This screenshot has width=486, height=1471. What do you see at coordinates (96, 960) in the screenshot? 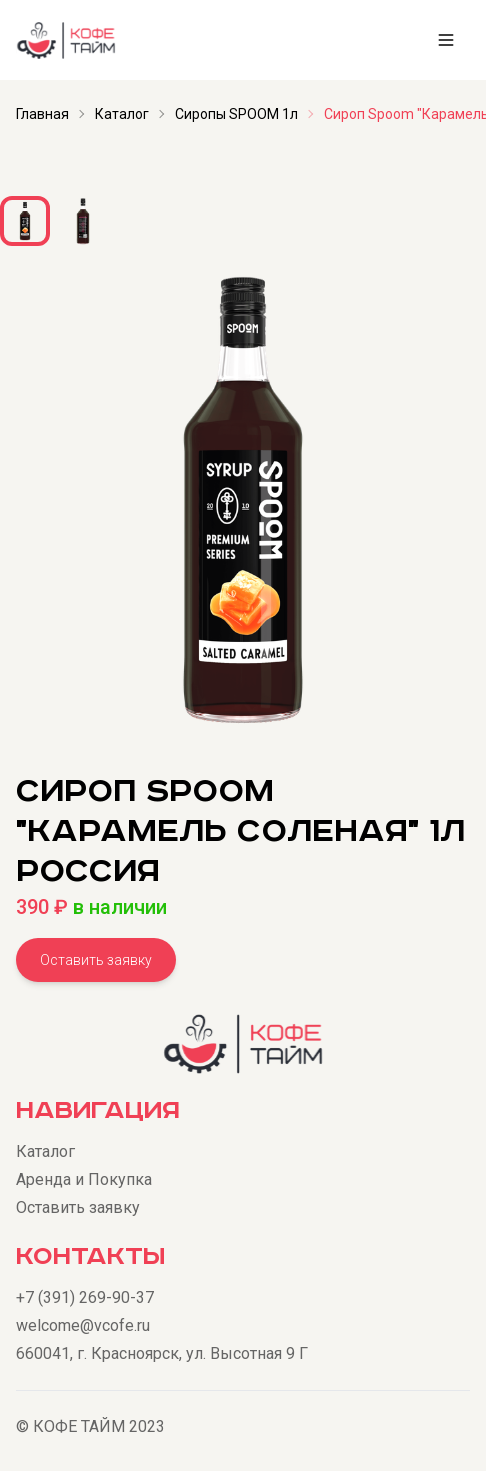
I see `Оставить заявку` at bounding box center [96, 960].